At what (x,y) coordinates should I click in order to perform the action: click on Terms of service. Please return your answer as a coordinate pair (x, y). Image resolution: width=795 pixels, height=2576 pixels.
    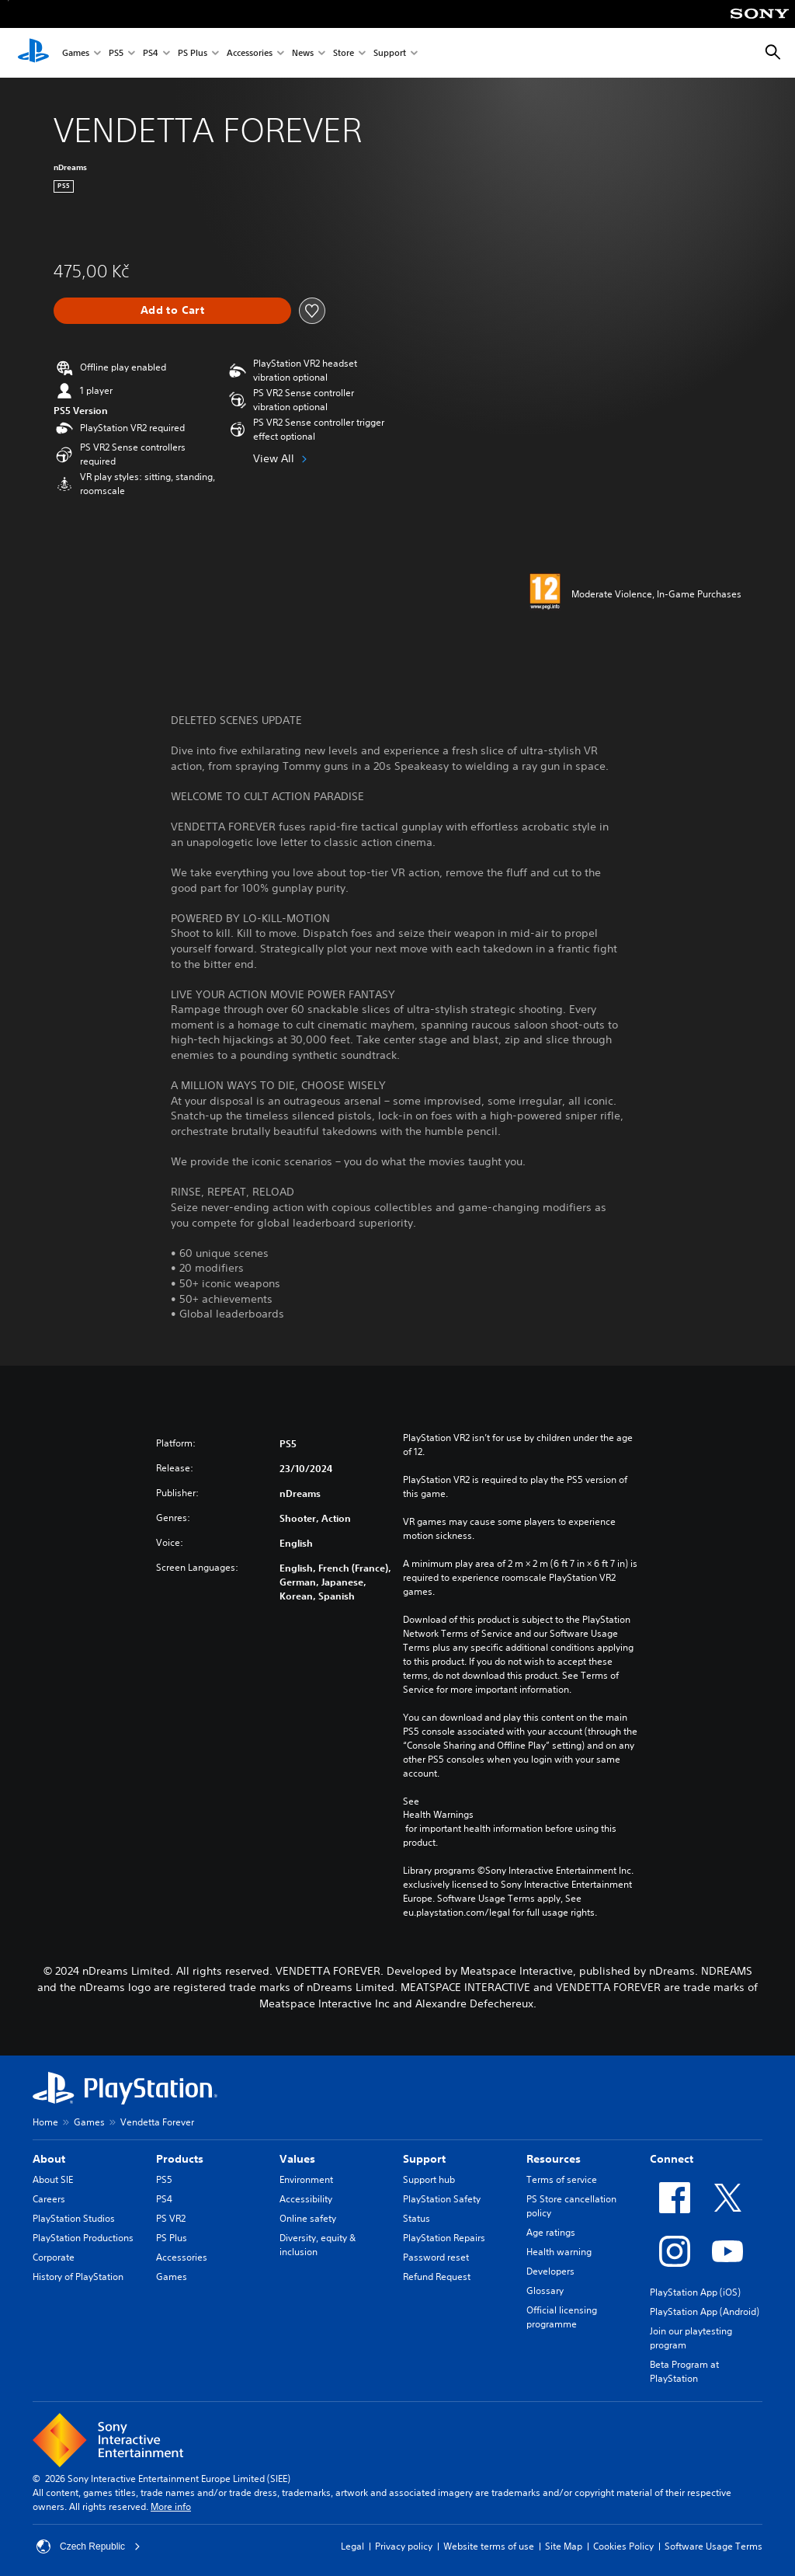
    Looking at the image, I should click on (561, 2179).